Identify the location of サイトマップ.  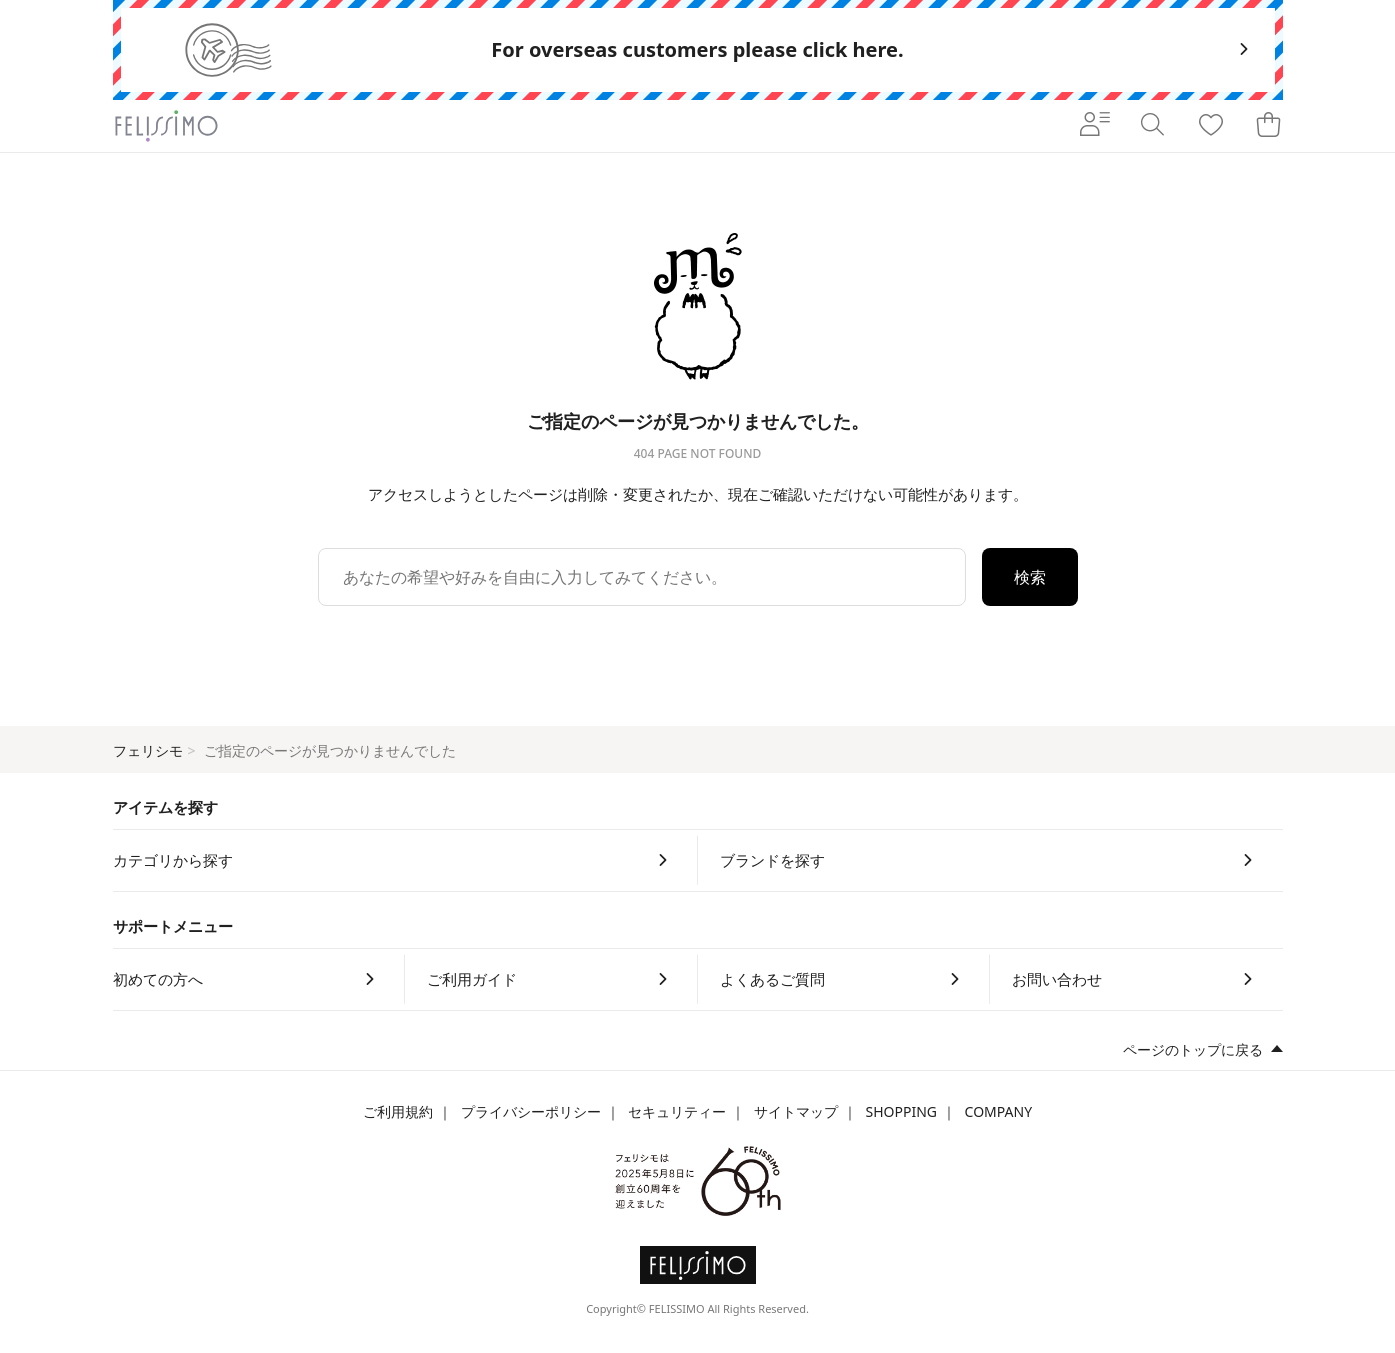
(796, 1111).